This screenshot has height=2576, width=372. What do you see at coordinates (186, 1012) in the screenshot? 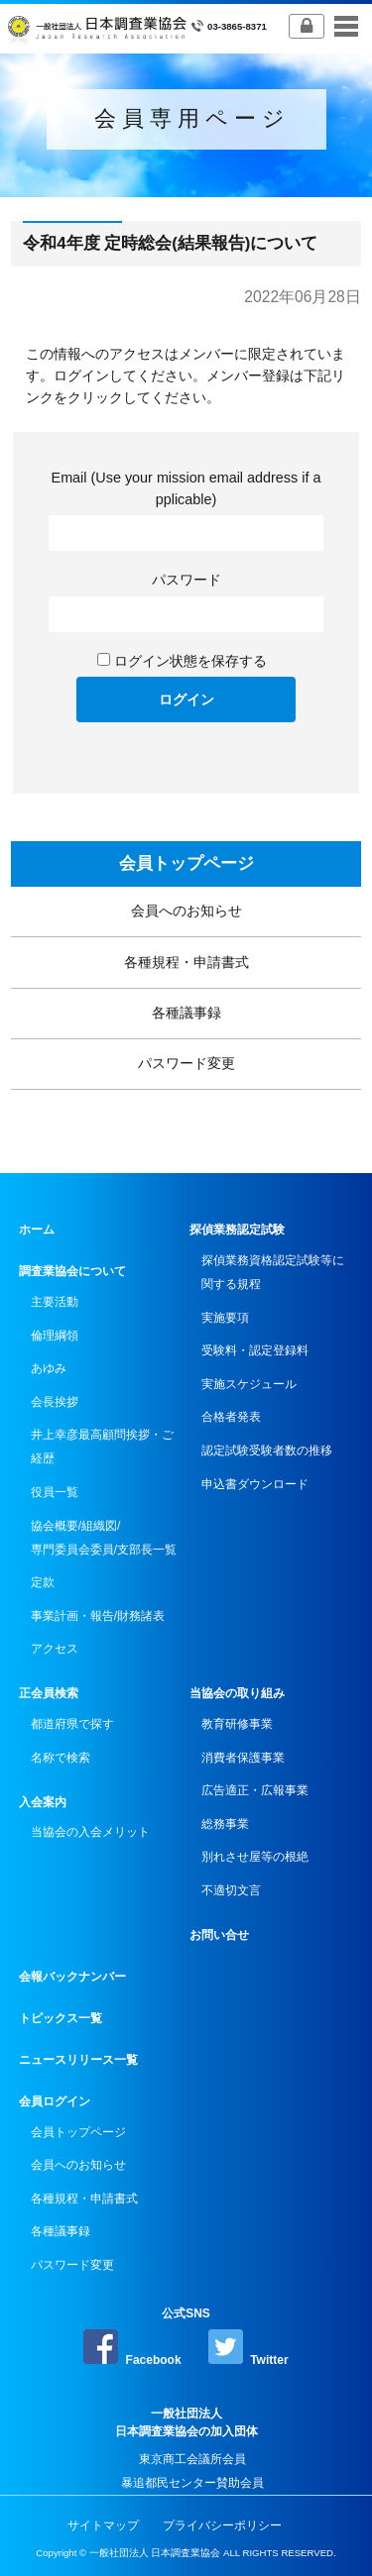
I see `各種議事録` at bounding box center [186, 1012].